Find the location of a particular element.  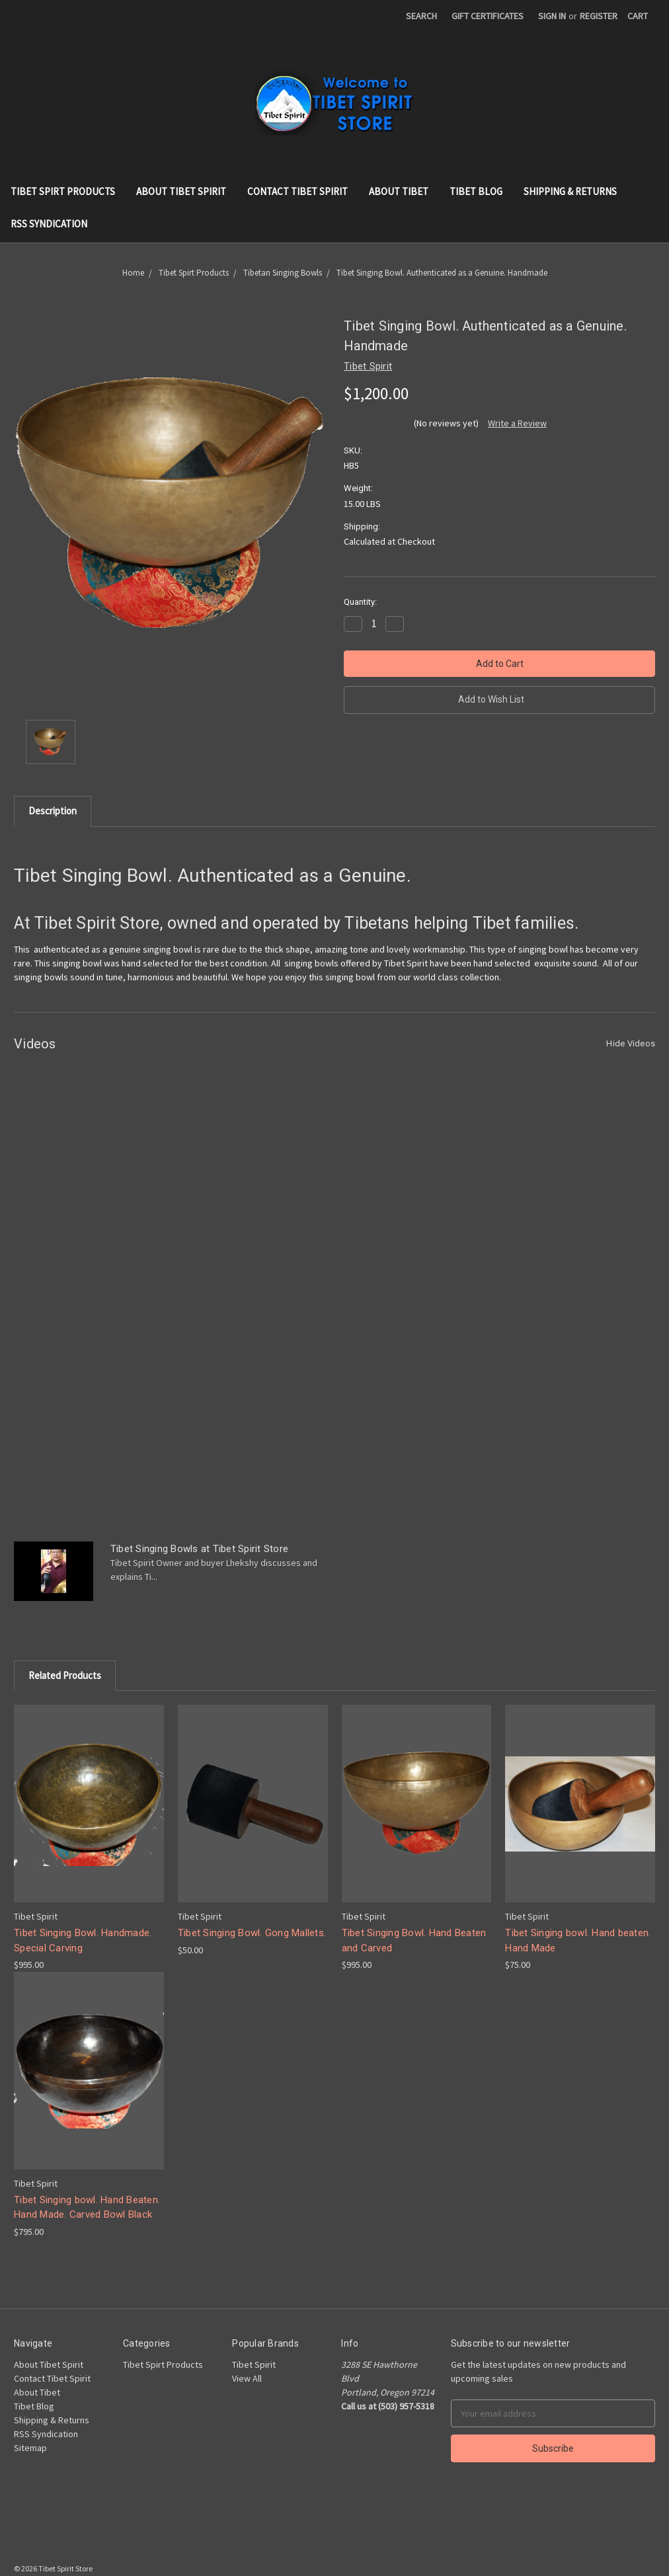

Tibet Blog is located at coordinates (476, 191).